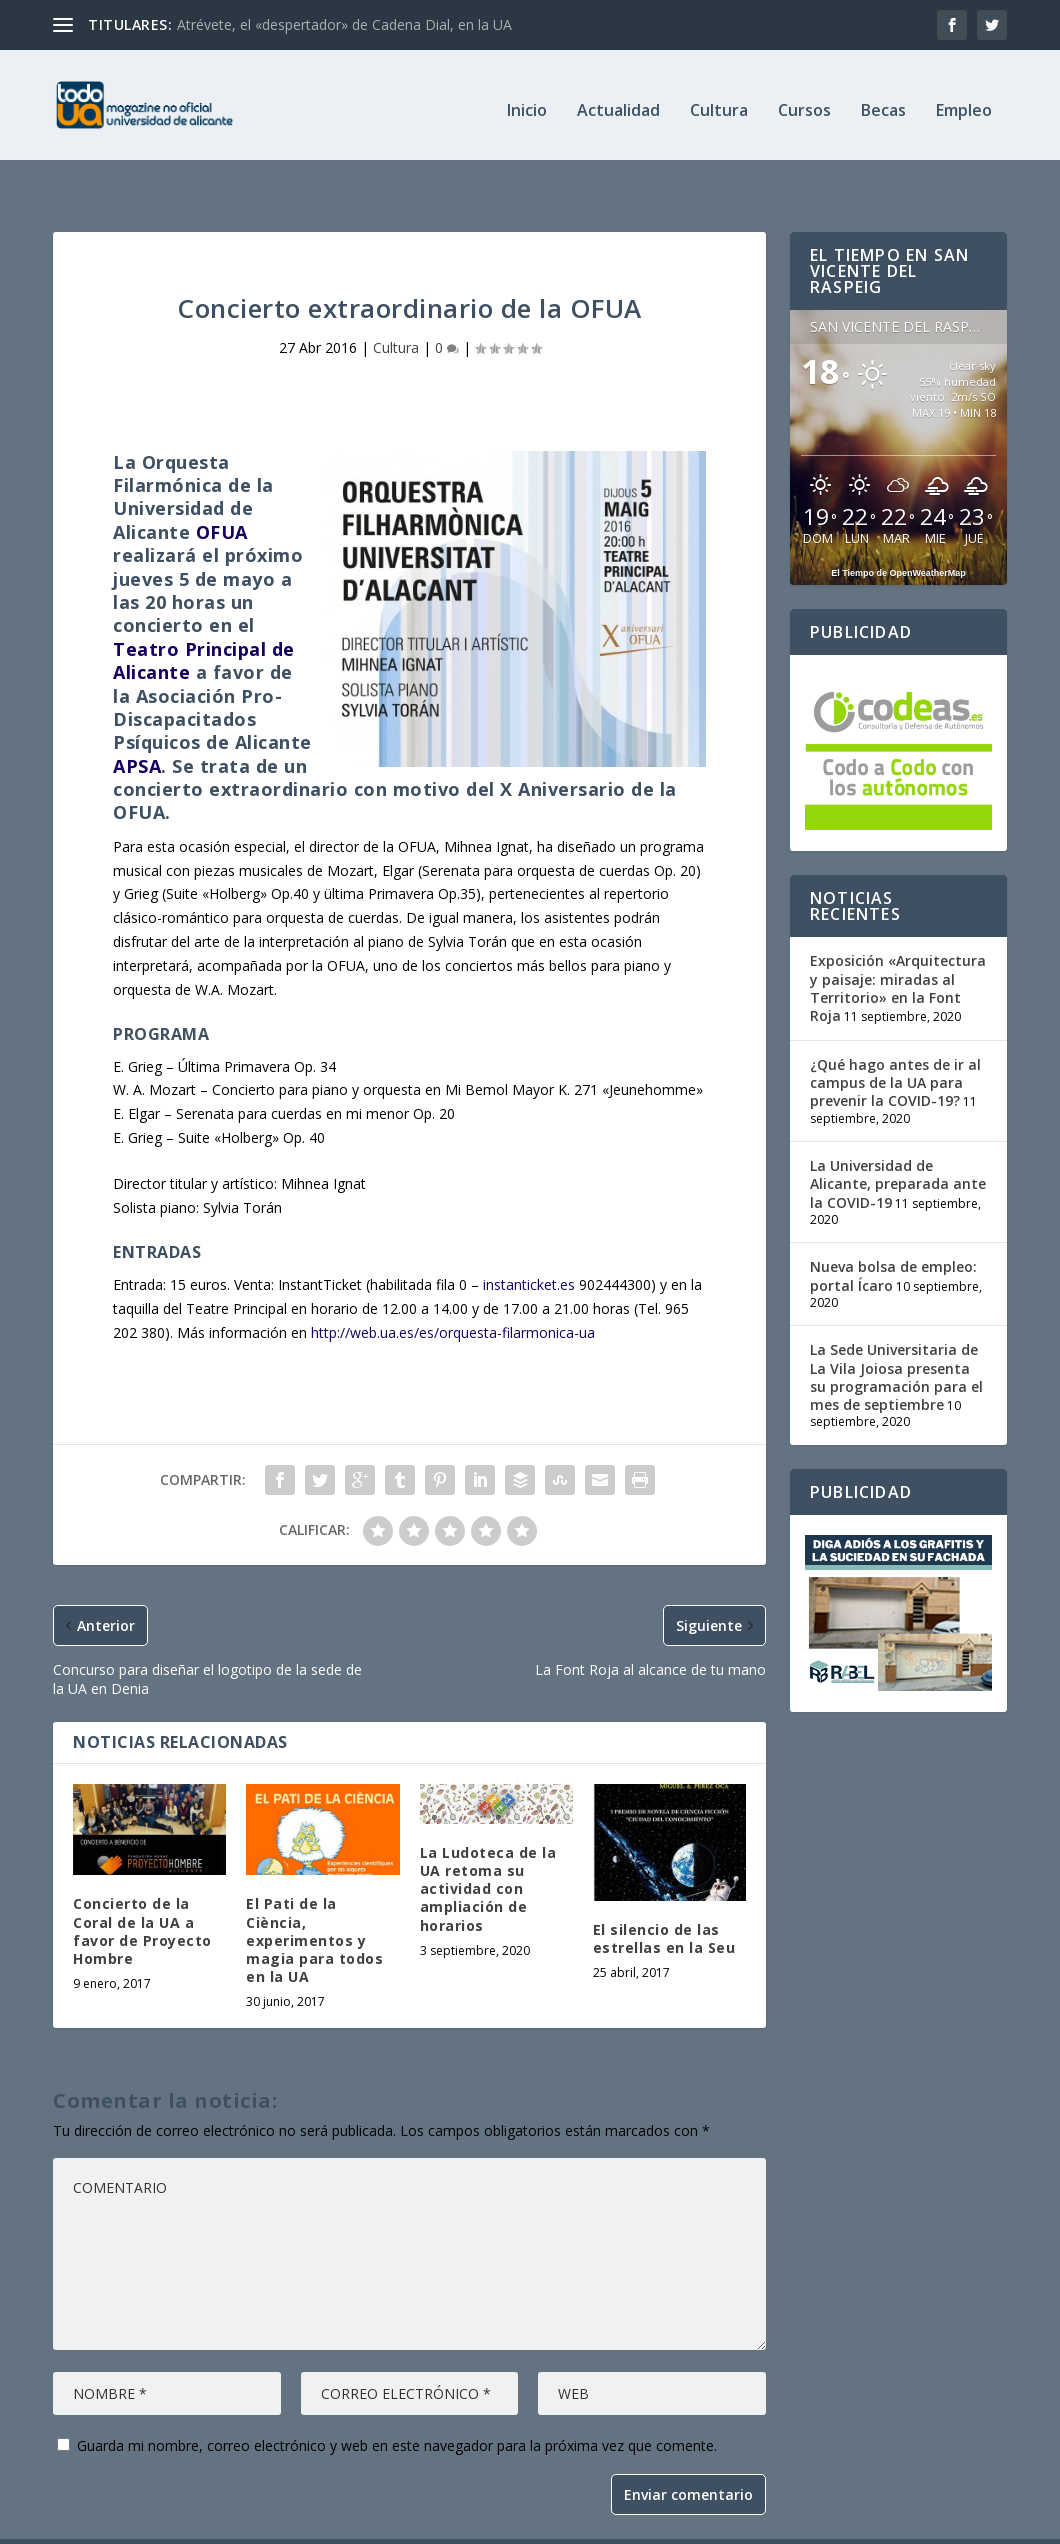 This screenshot has width=1060, height=2544. What do you see at coordinates (488, 1847) in the screenshot?
I see `La Ludoteca de la UA retoma su actividad con ampliación de horarios` at bounding box center [488, 1847].